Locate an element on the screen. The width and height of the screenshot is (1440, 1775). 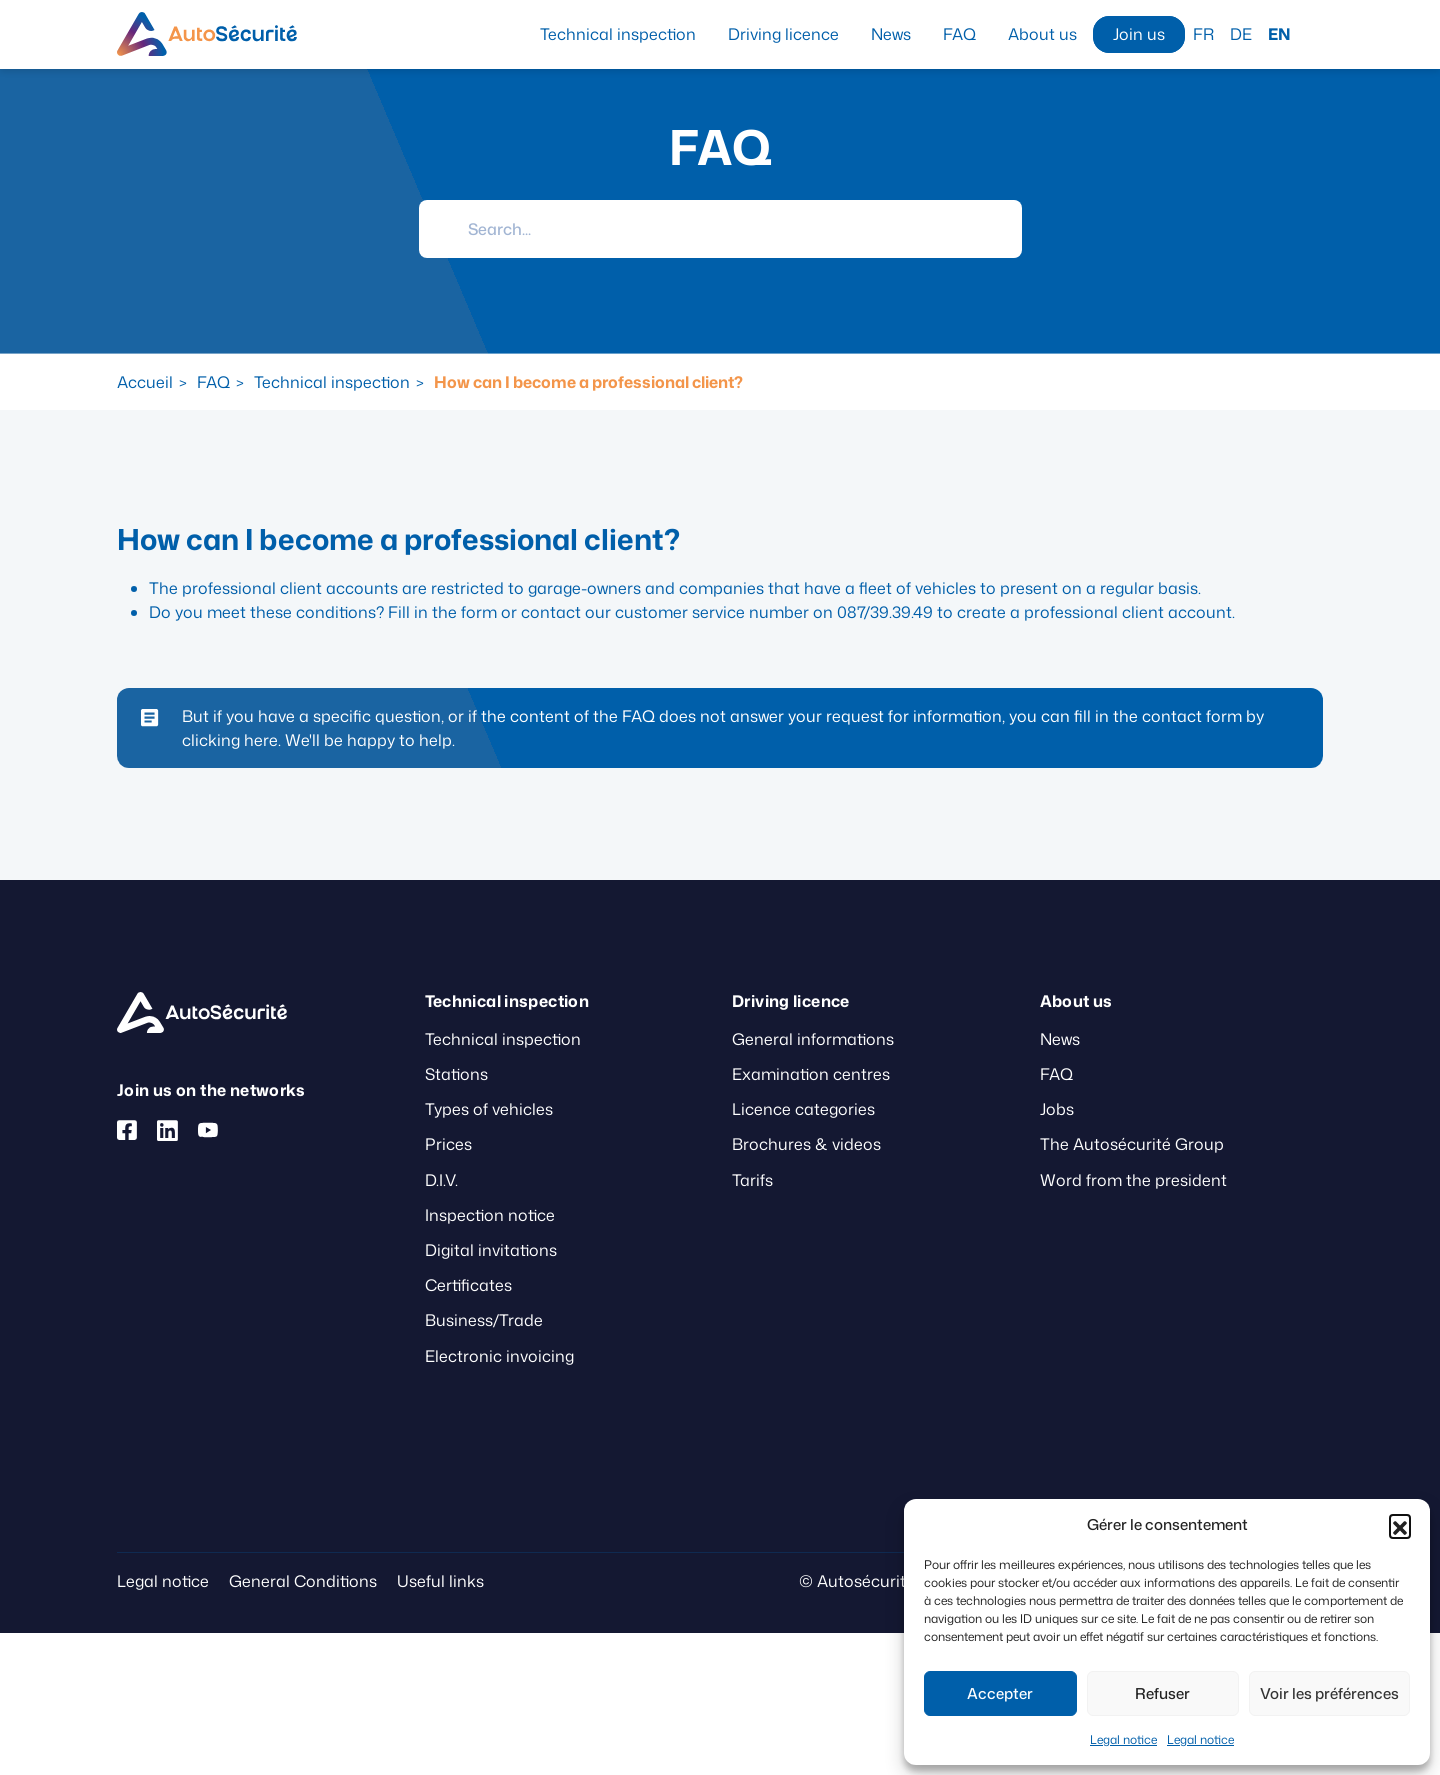
Accepter is located at coordinates (1000, 1693).